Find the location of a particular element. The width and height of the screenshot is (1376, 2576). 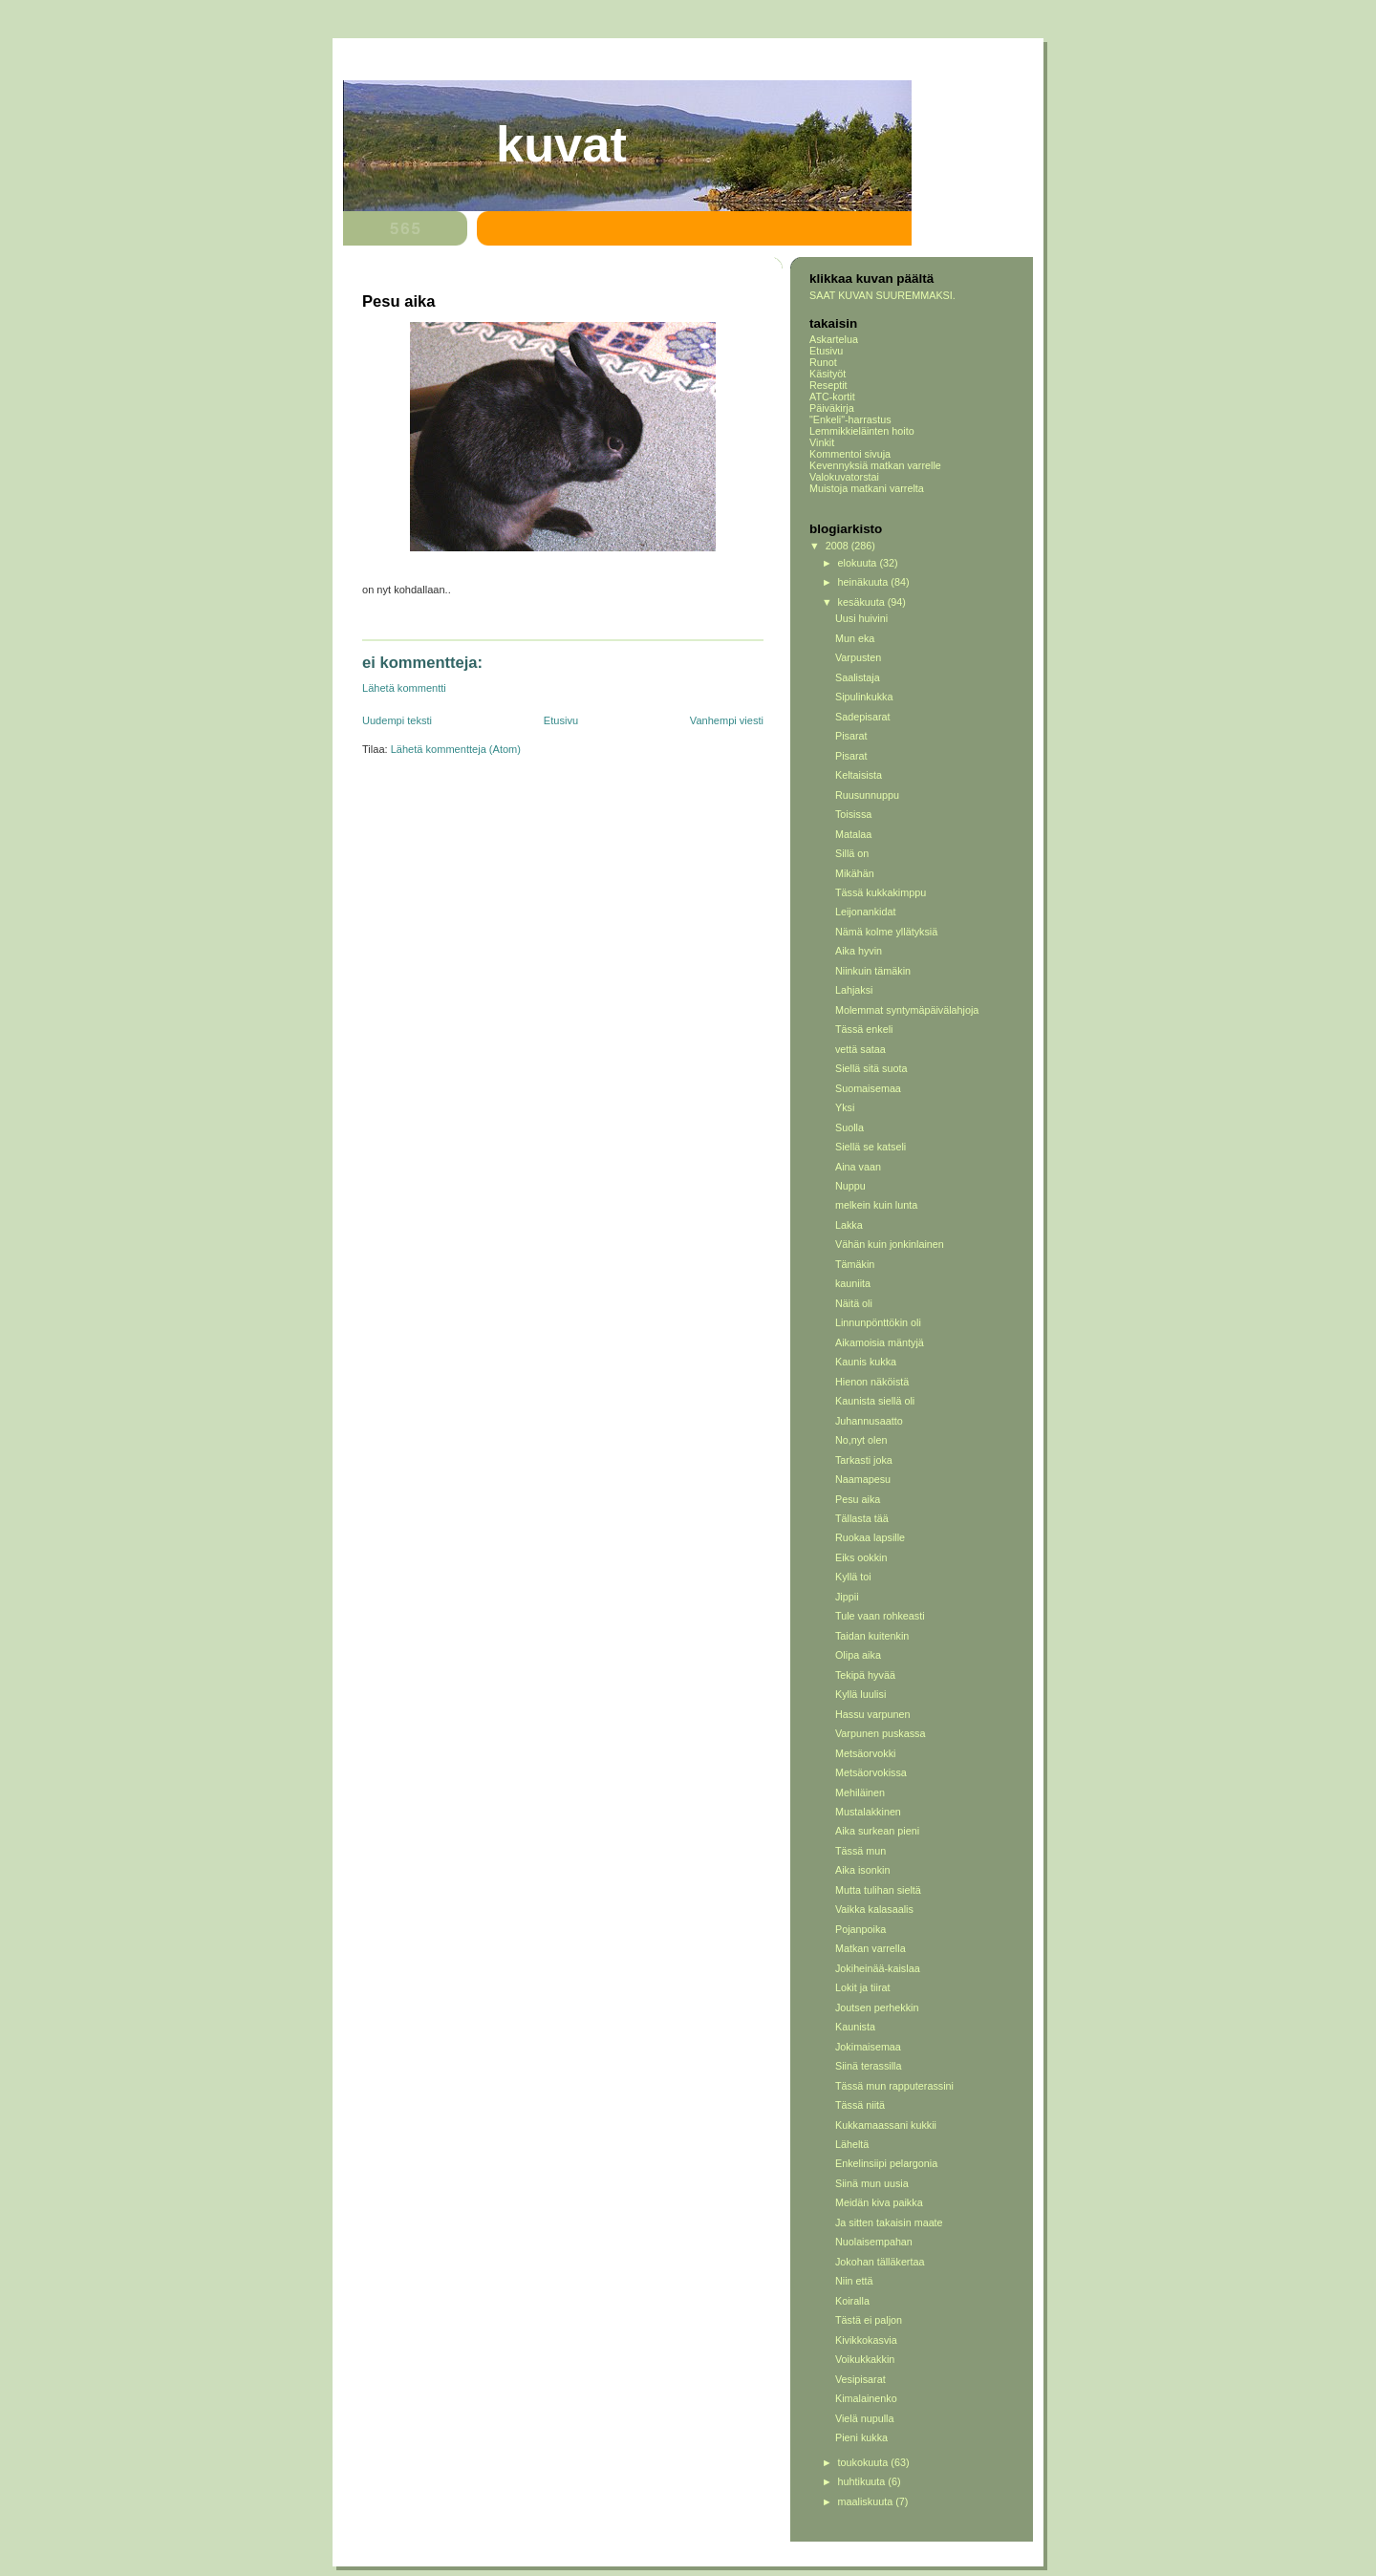

Kyllä toi is located at coordinates (853, 1576).